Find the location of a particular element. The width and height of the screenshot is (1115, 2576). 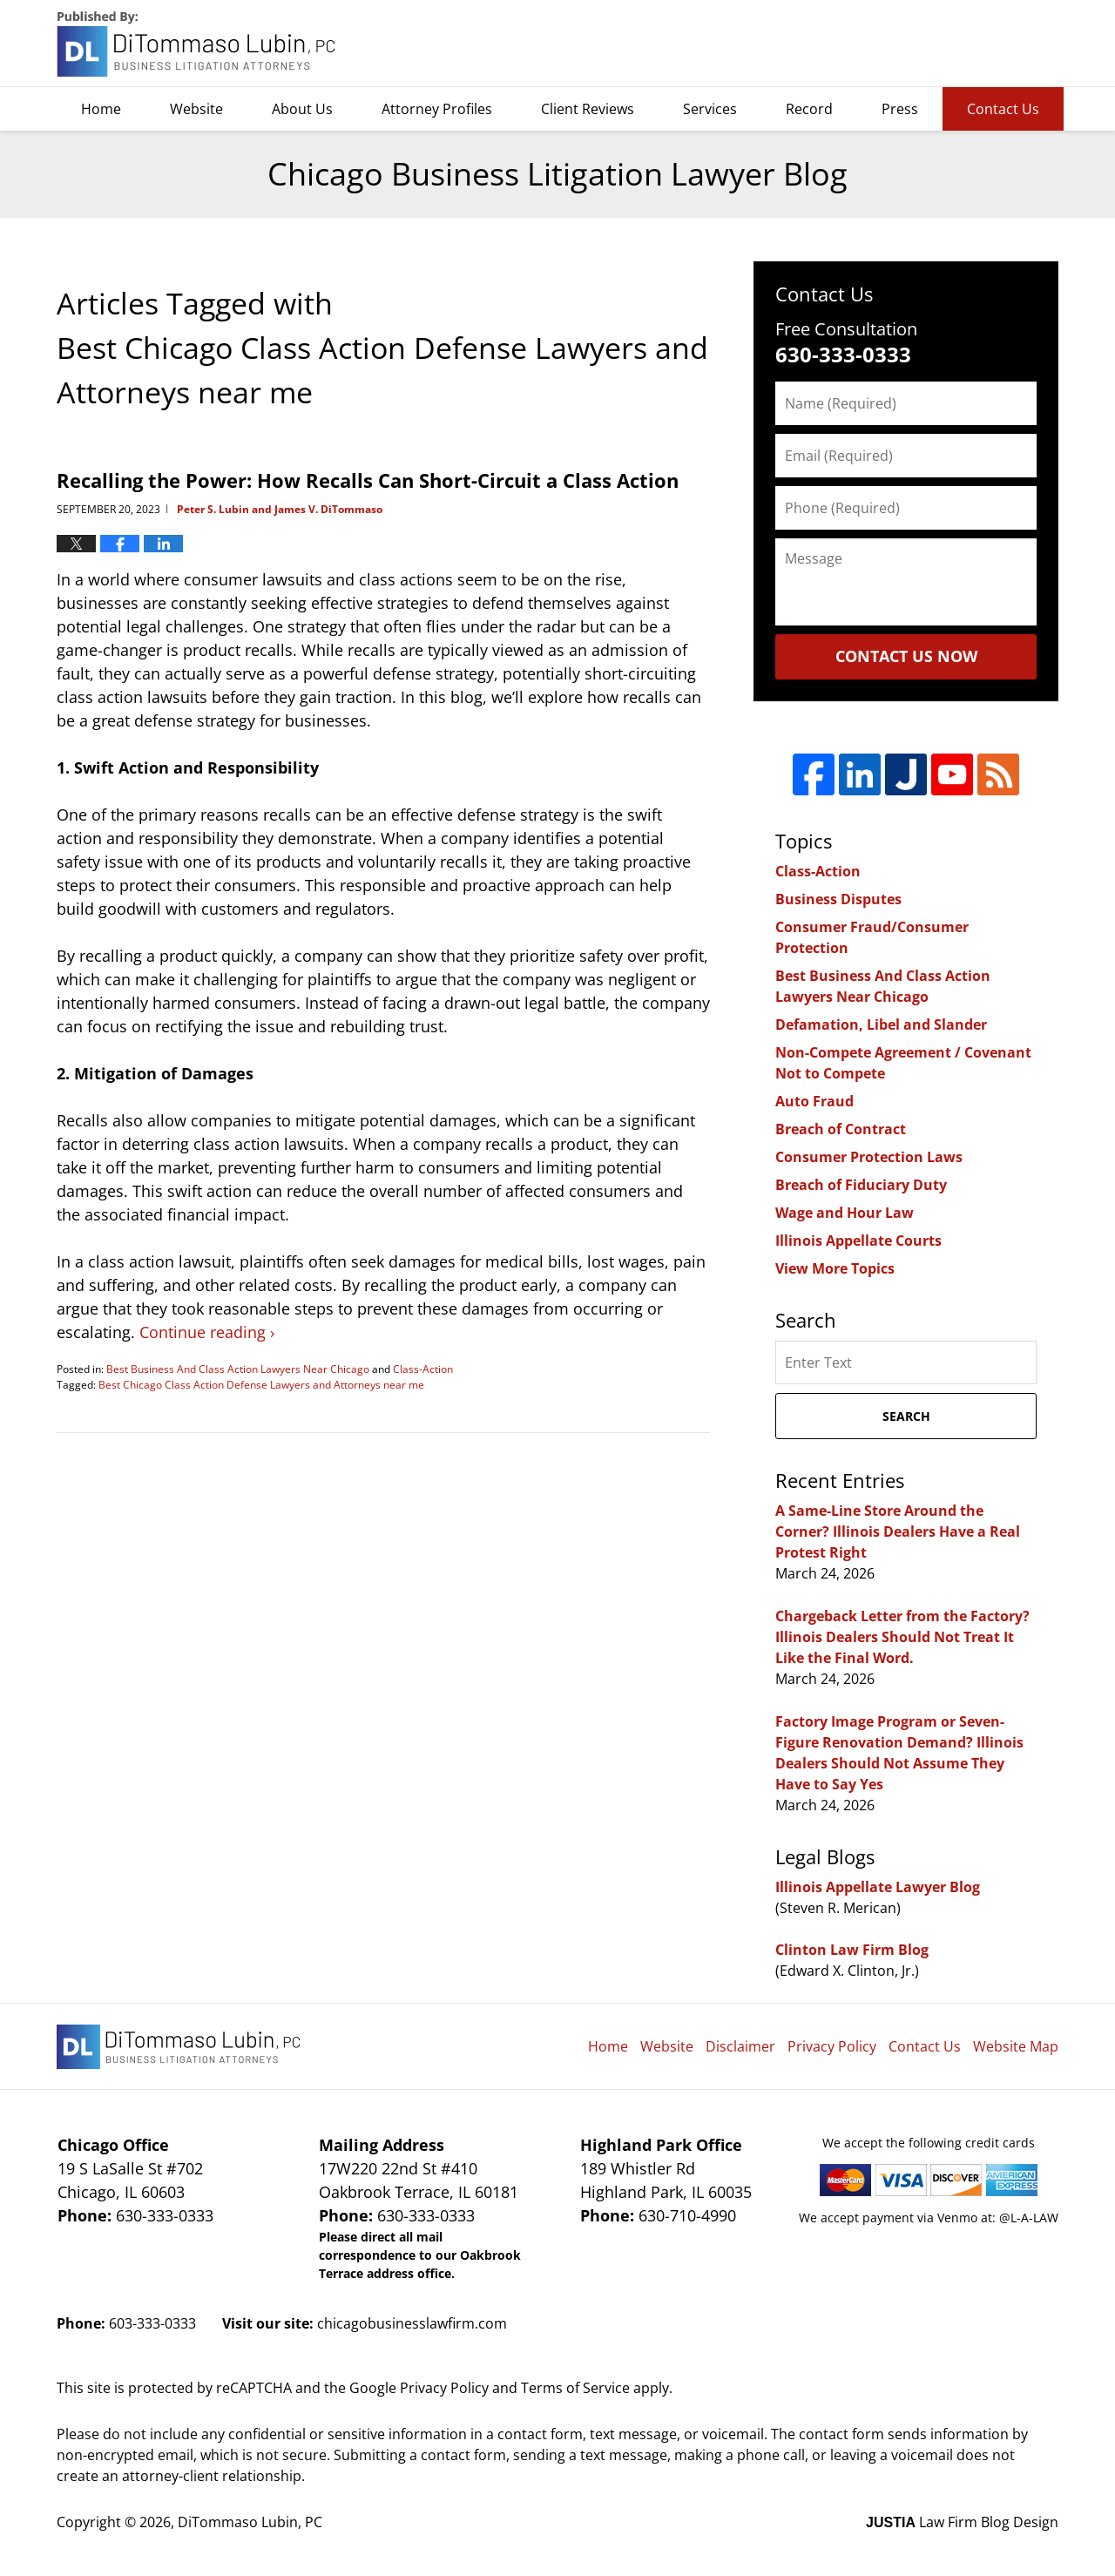

Services is located at coordinates (710, 108).